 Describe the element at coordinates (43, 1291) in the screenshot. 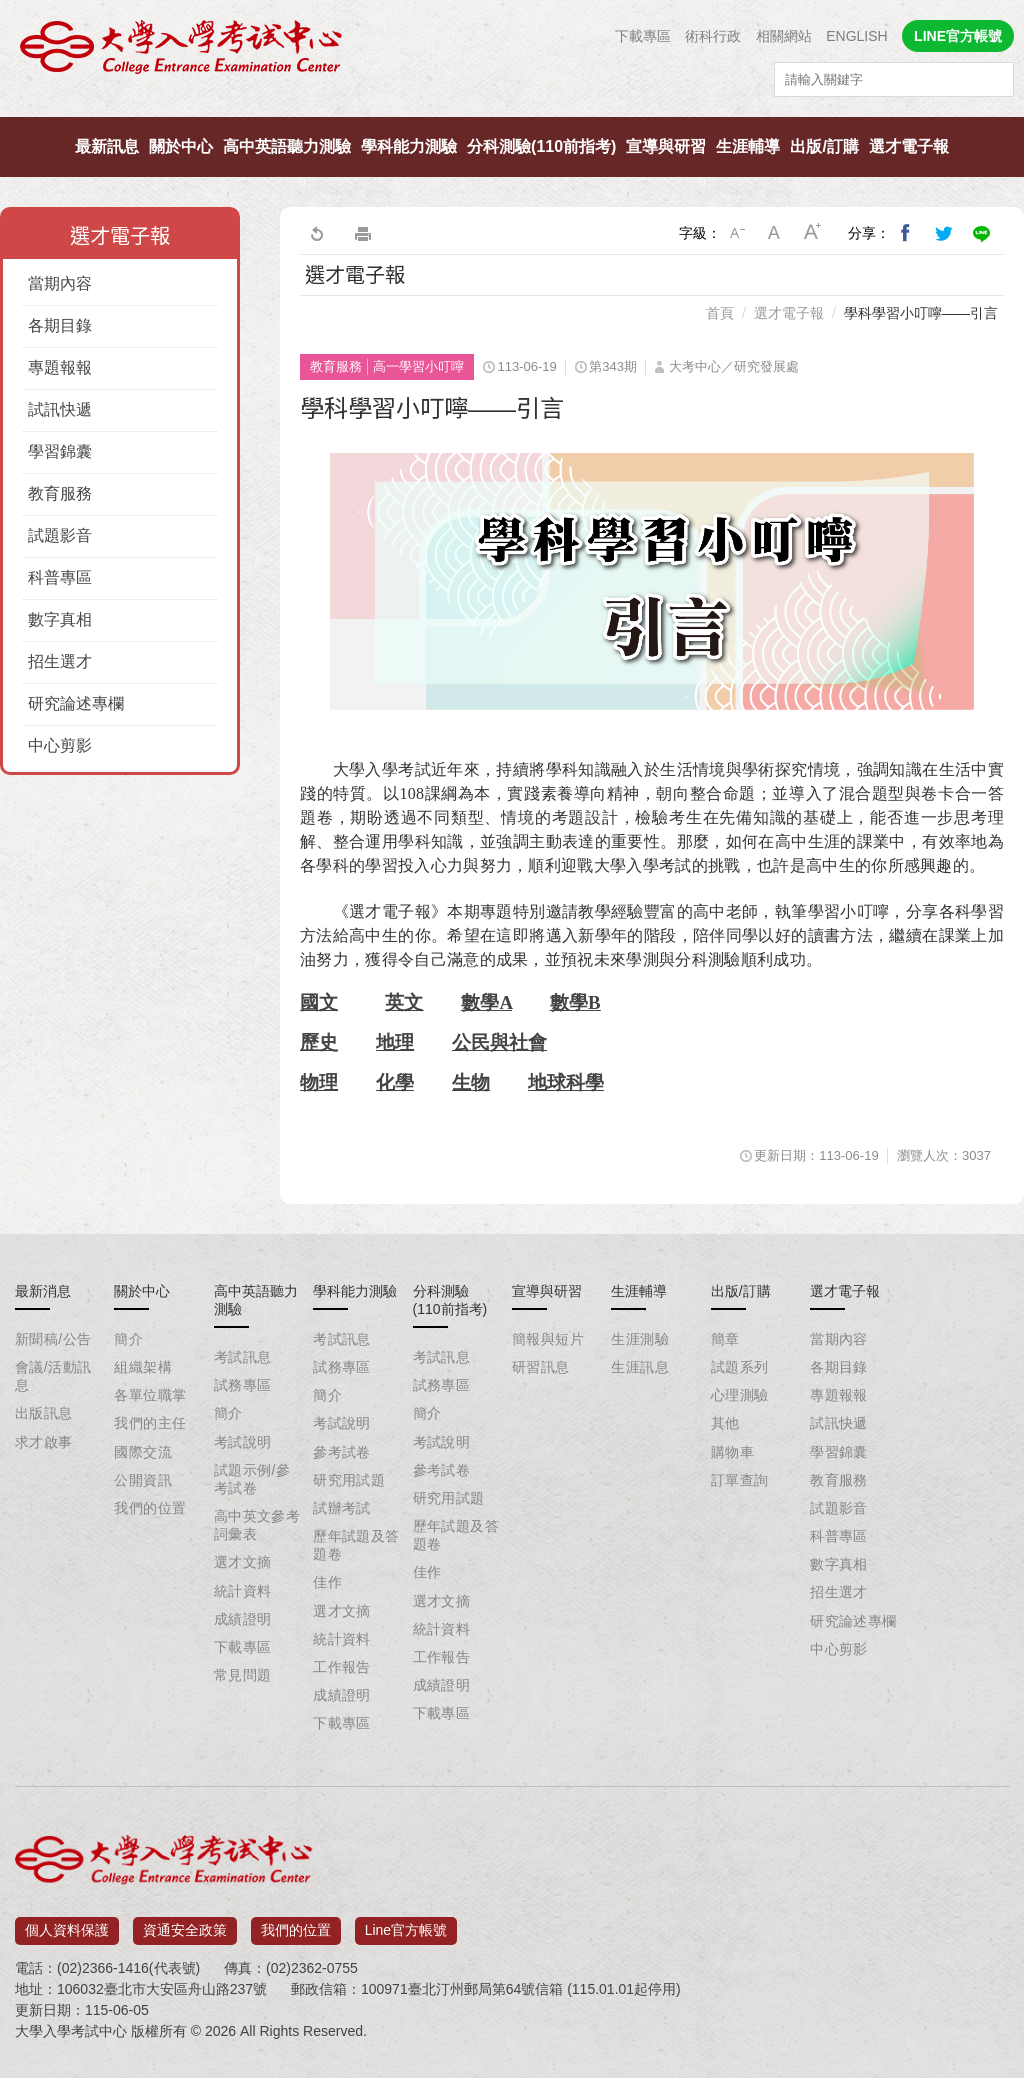

I see `最新消息` at that location.